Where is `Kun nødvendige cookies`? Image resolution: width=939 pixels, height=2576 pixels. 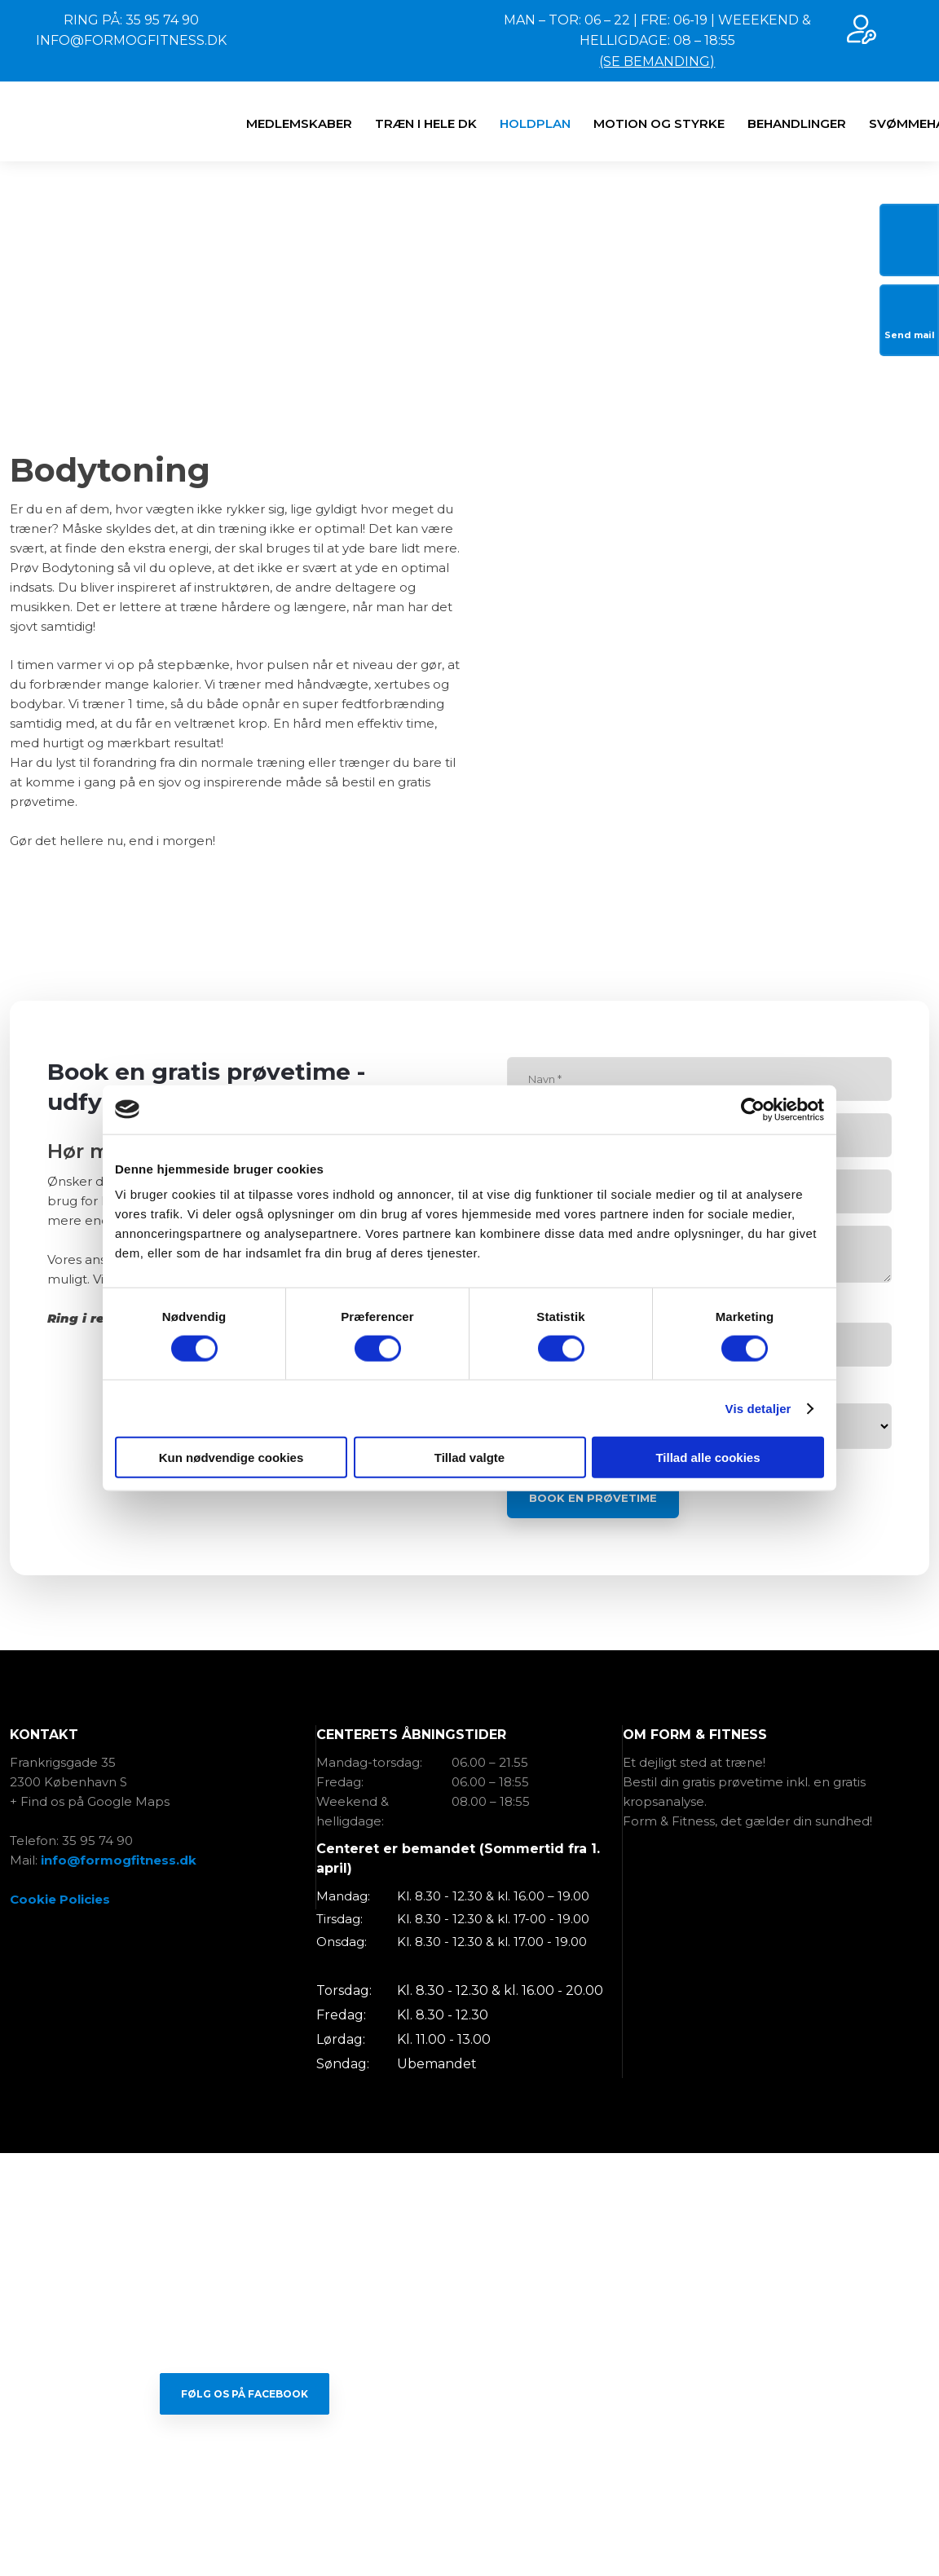
Kun nødvendige cookies is located at coordinates (231, 1457).